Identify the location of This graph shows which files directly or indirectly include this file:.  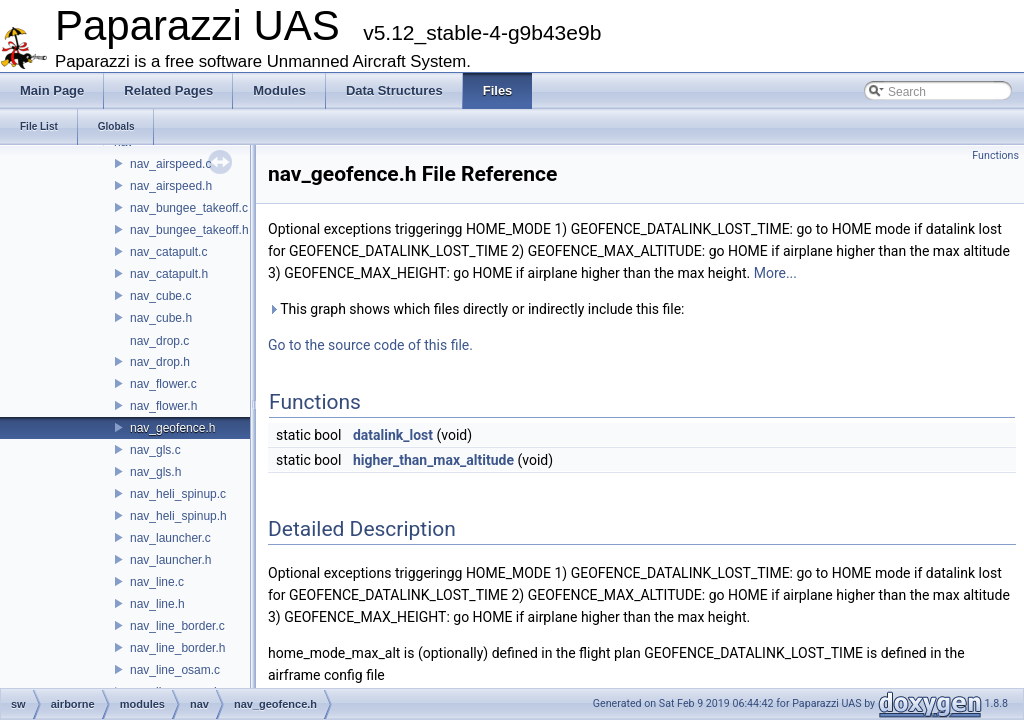
(476, 309).